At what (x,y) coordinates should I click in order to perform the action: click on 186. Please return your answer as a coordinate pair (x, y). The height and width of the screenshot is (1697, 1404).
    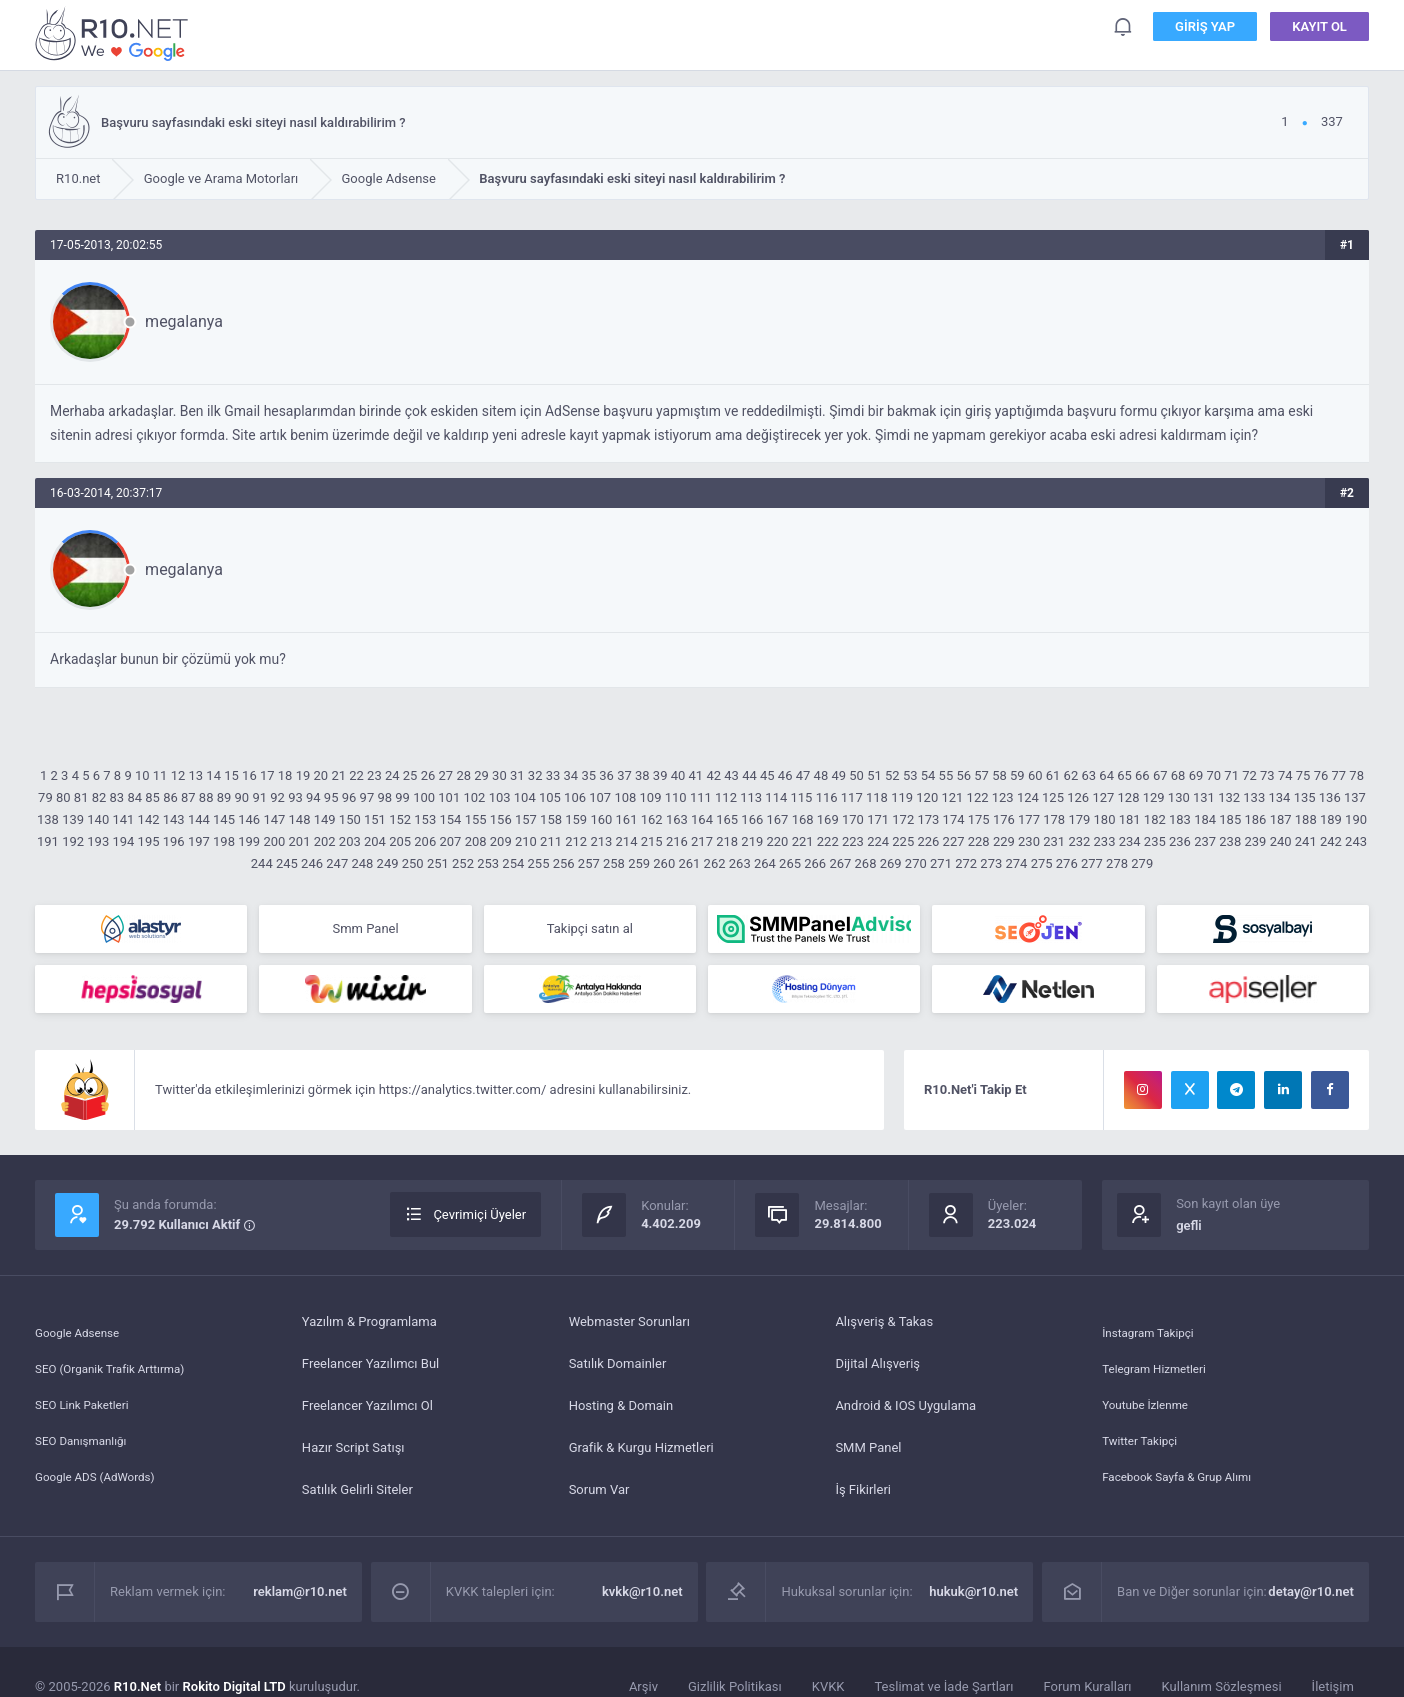
    Looking at the image, I should click on (1255, 819).